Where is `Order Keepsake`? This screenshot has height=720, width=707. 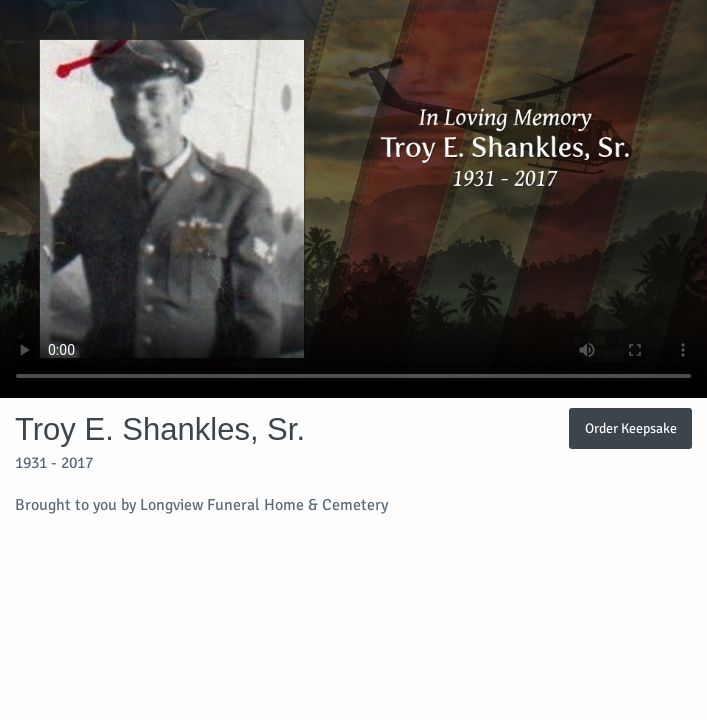
Order Keepsake is located at coordinates (631, 428).